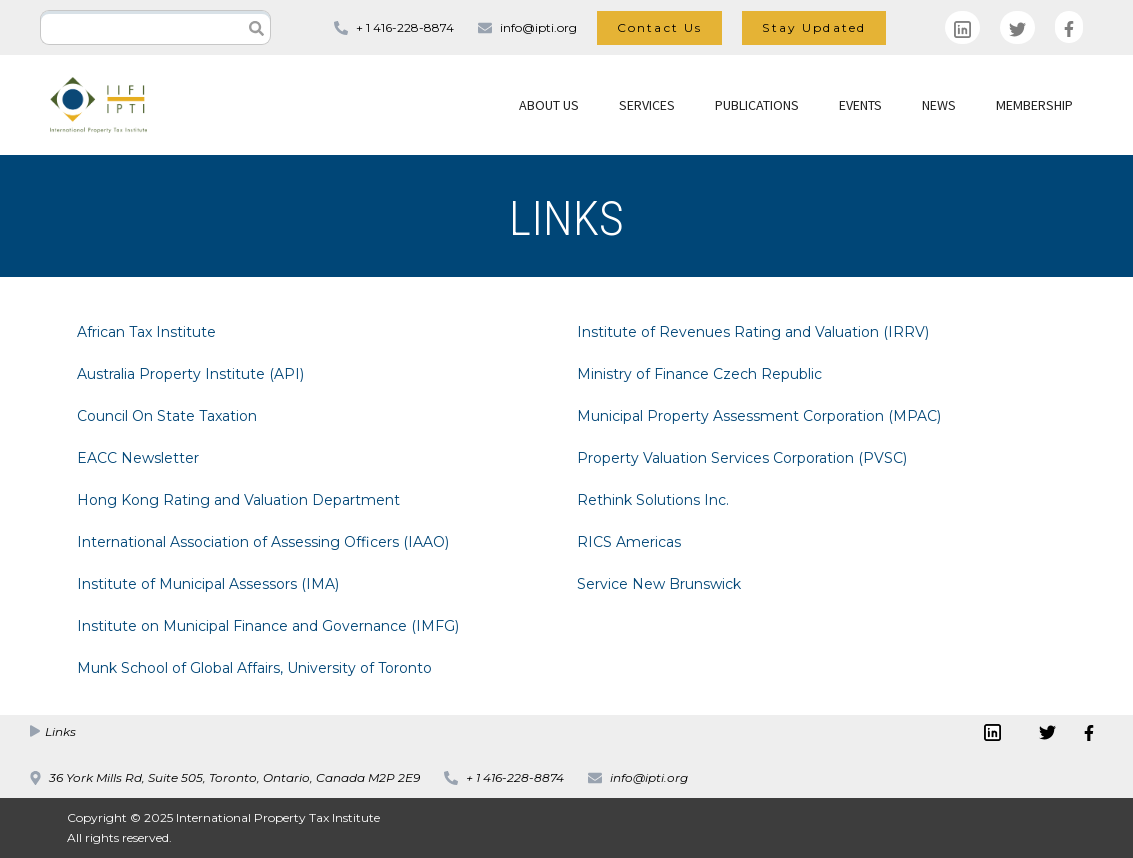 The width and height of the screenshot is (1133, 858). What do you see at coordinates (238, 500) in the screenshot?
I see `Hong Kong Rating and Valuation Department` at bounding box center [238, 500].